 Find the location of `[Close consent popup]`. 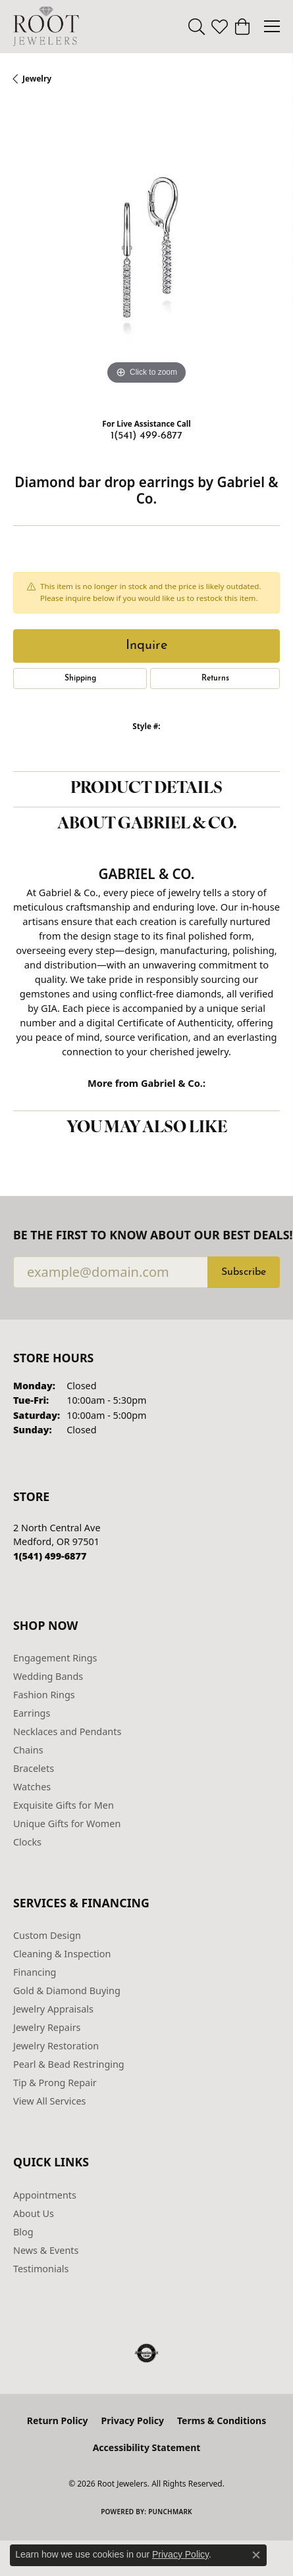

[Close consent popup] is located at coordinates (256, 2555).